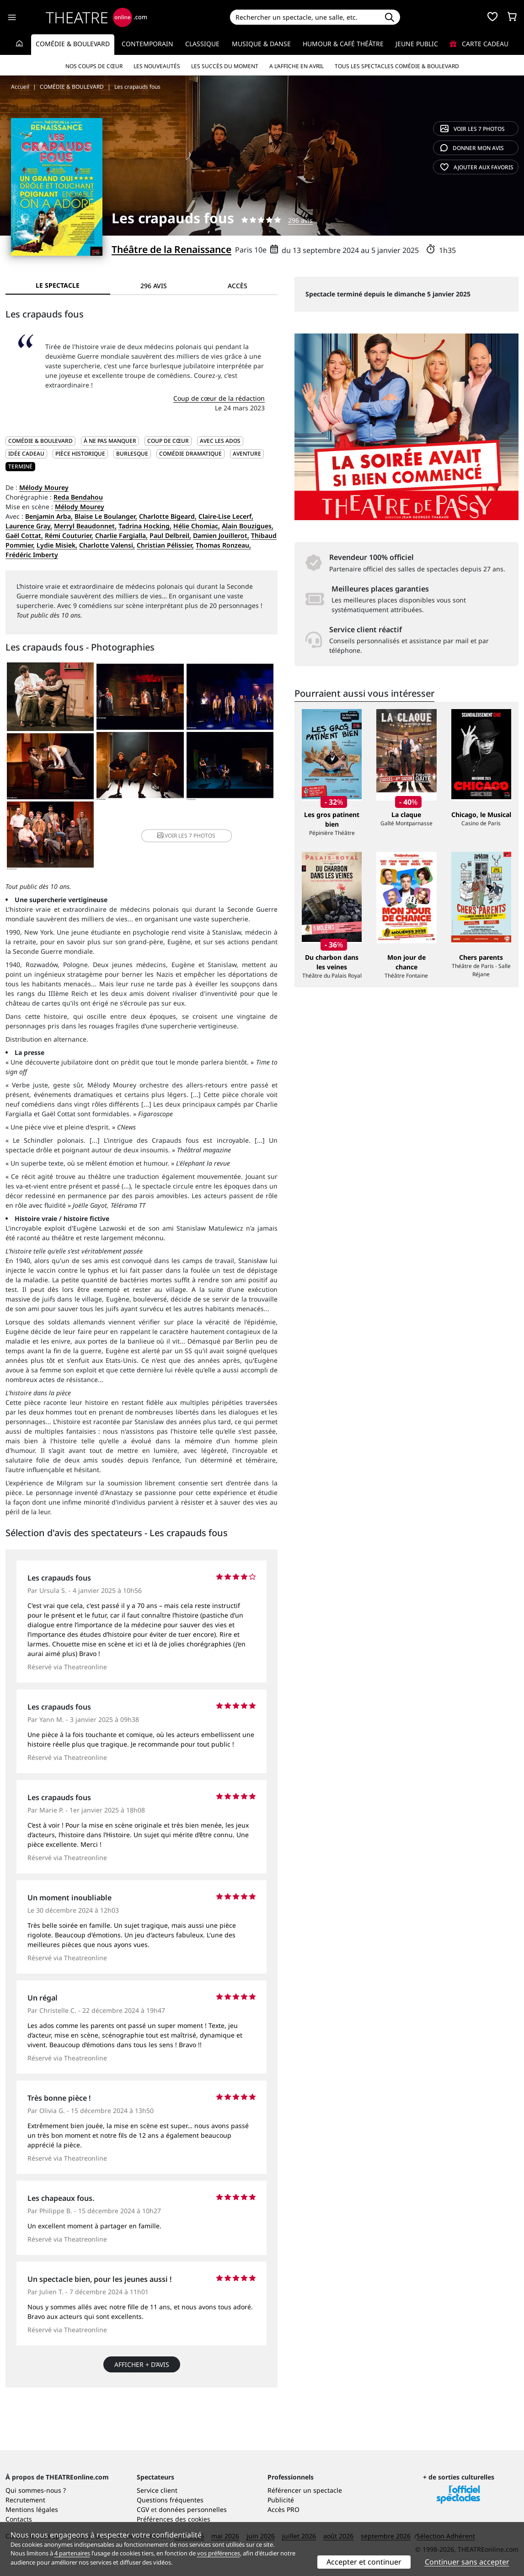 The width and height of the screenshot is (524, 2576). I want to click on Christian Pélissier,, so click(165, 545).